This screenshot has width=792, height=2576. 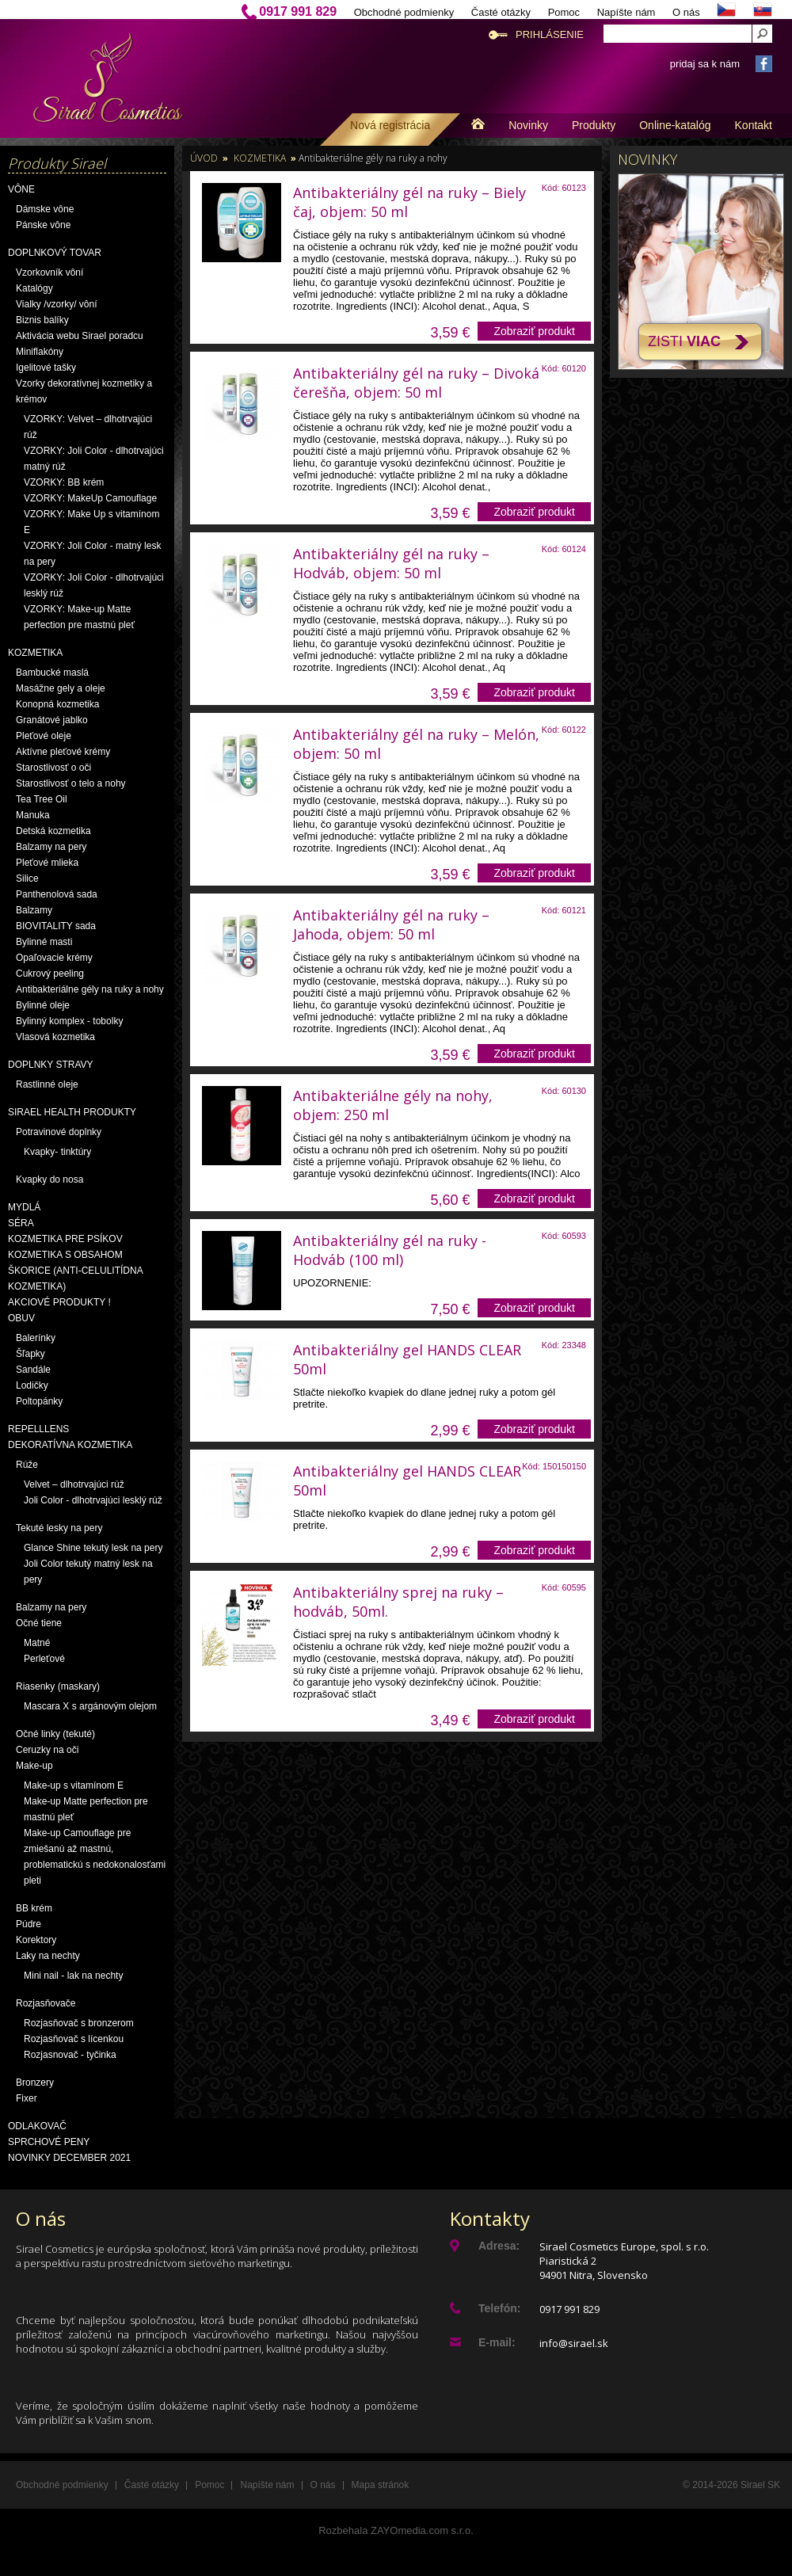 What do you see at coordinates (21, 189) in the screenshot?
I see `Vône` at bounding box center [21, 189].